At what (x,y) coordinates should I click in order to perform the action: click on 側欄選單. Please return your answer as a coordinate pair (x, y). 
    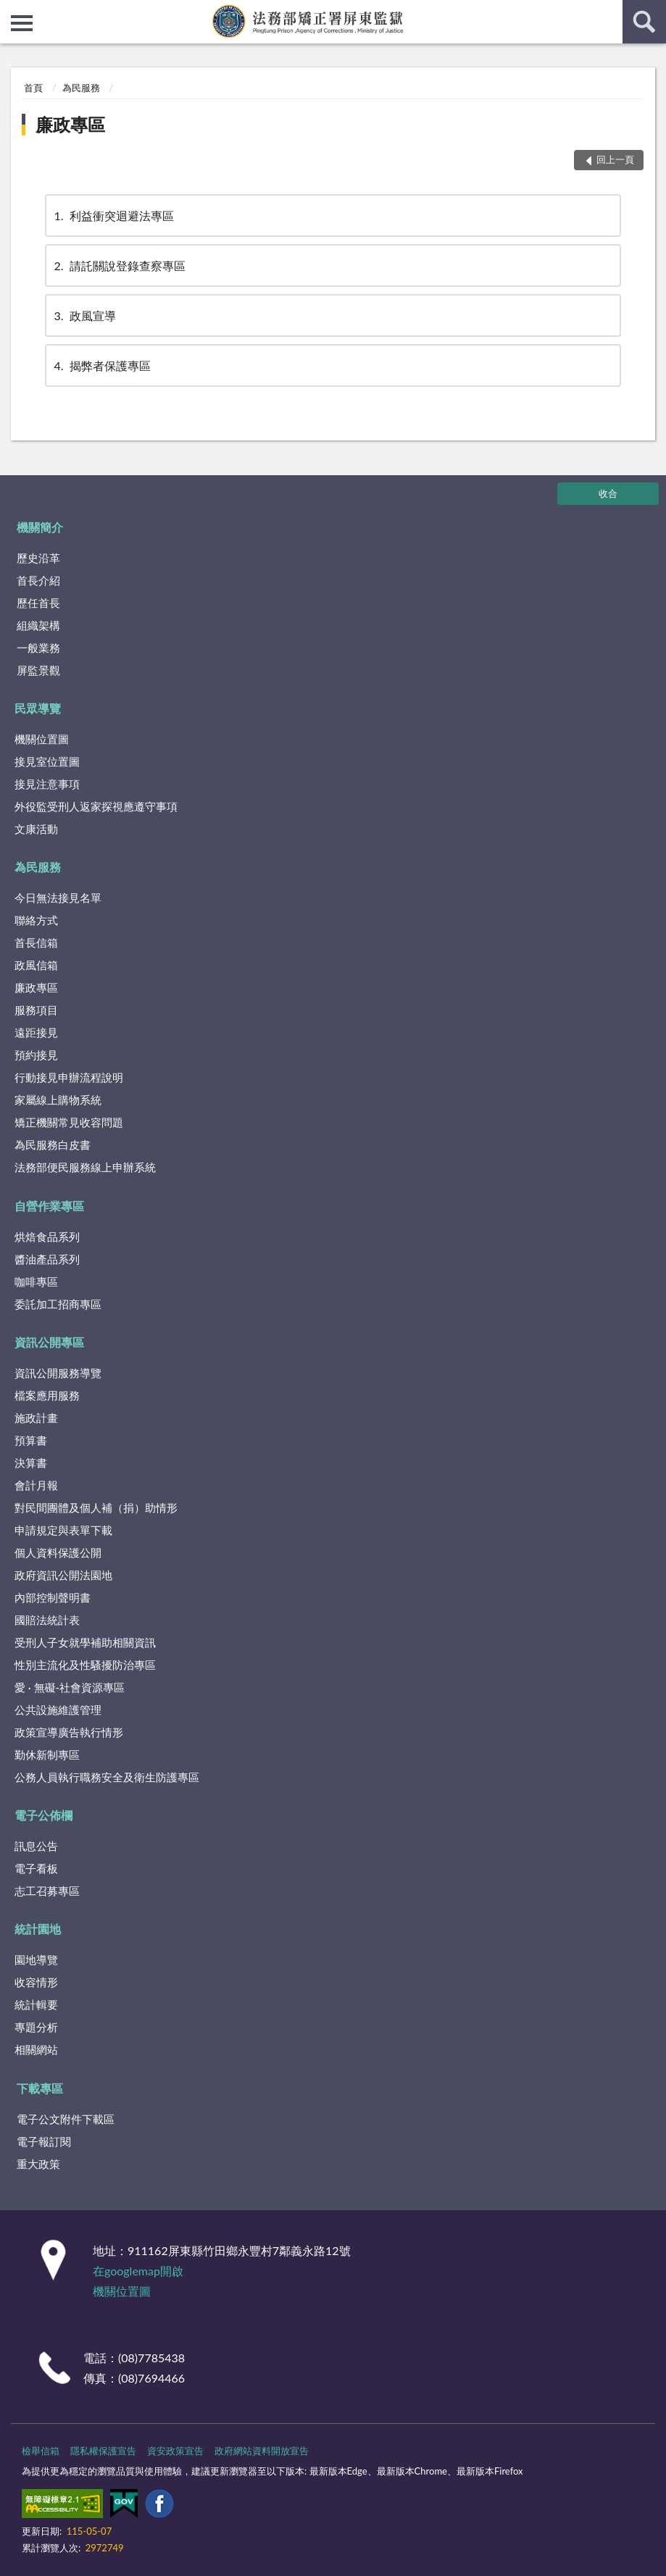
    Looking at the image, I should click on (22, 23).